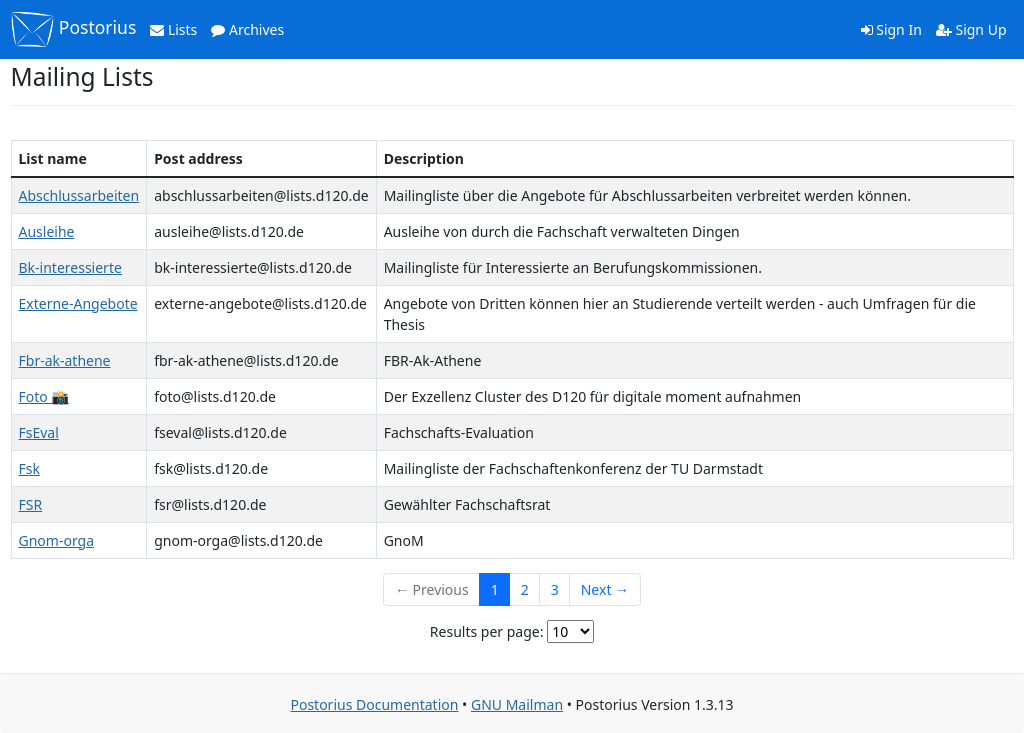  What do you see at coordinates (247, 29) in the screenshot?
I see `Archives` at bounding box center [247, 29].